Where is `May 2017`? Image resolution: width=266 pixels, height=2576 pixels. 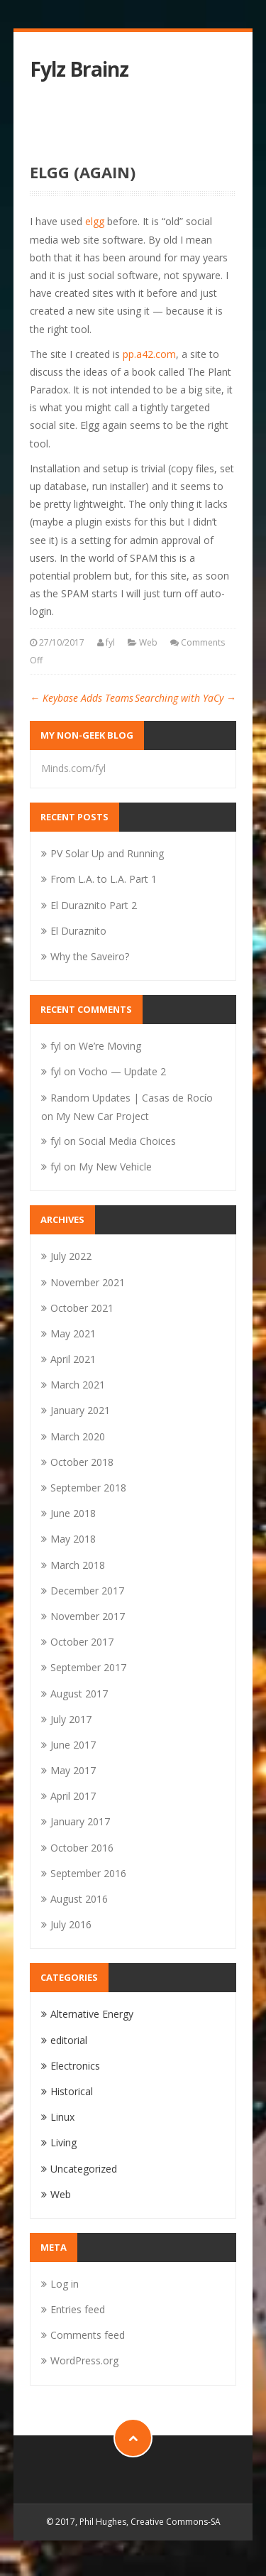
May 2017 is located at coordinates (73, 1770).